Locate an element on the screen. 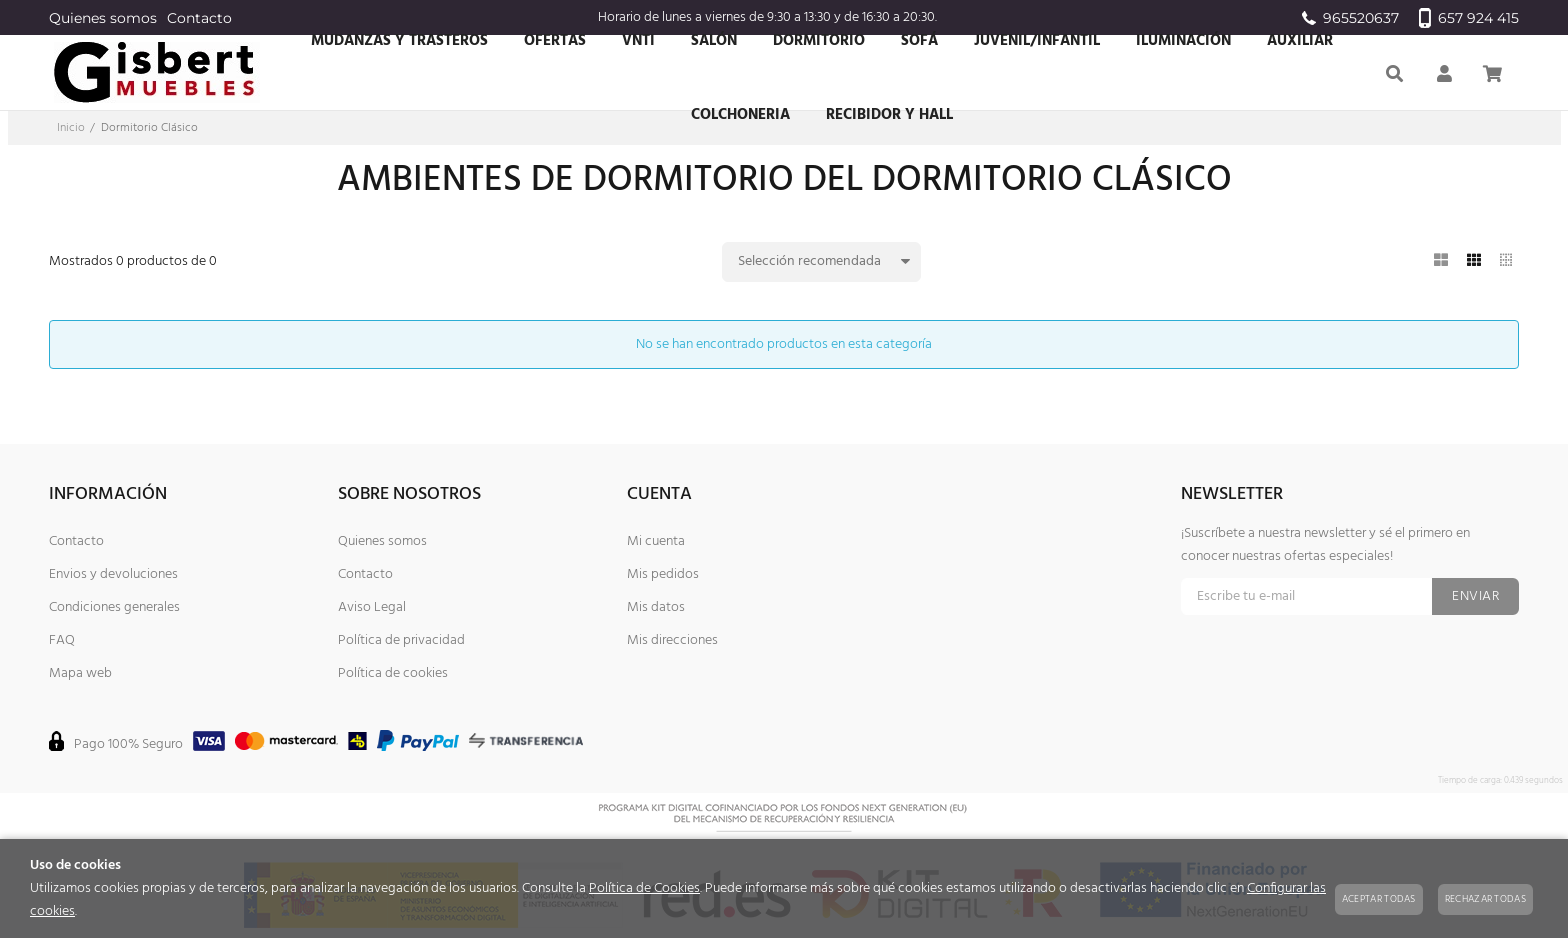 This screenshot has height=938, width=1568. Quienes somos is located at coordinates (103, 18).